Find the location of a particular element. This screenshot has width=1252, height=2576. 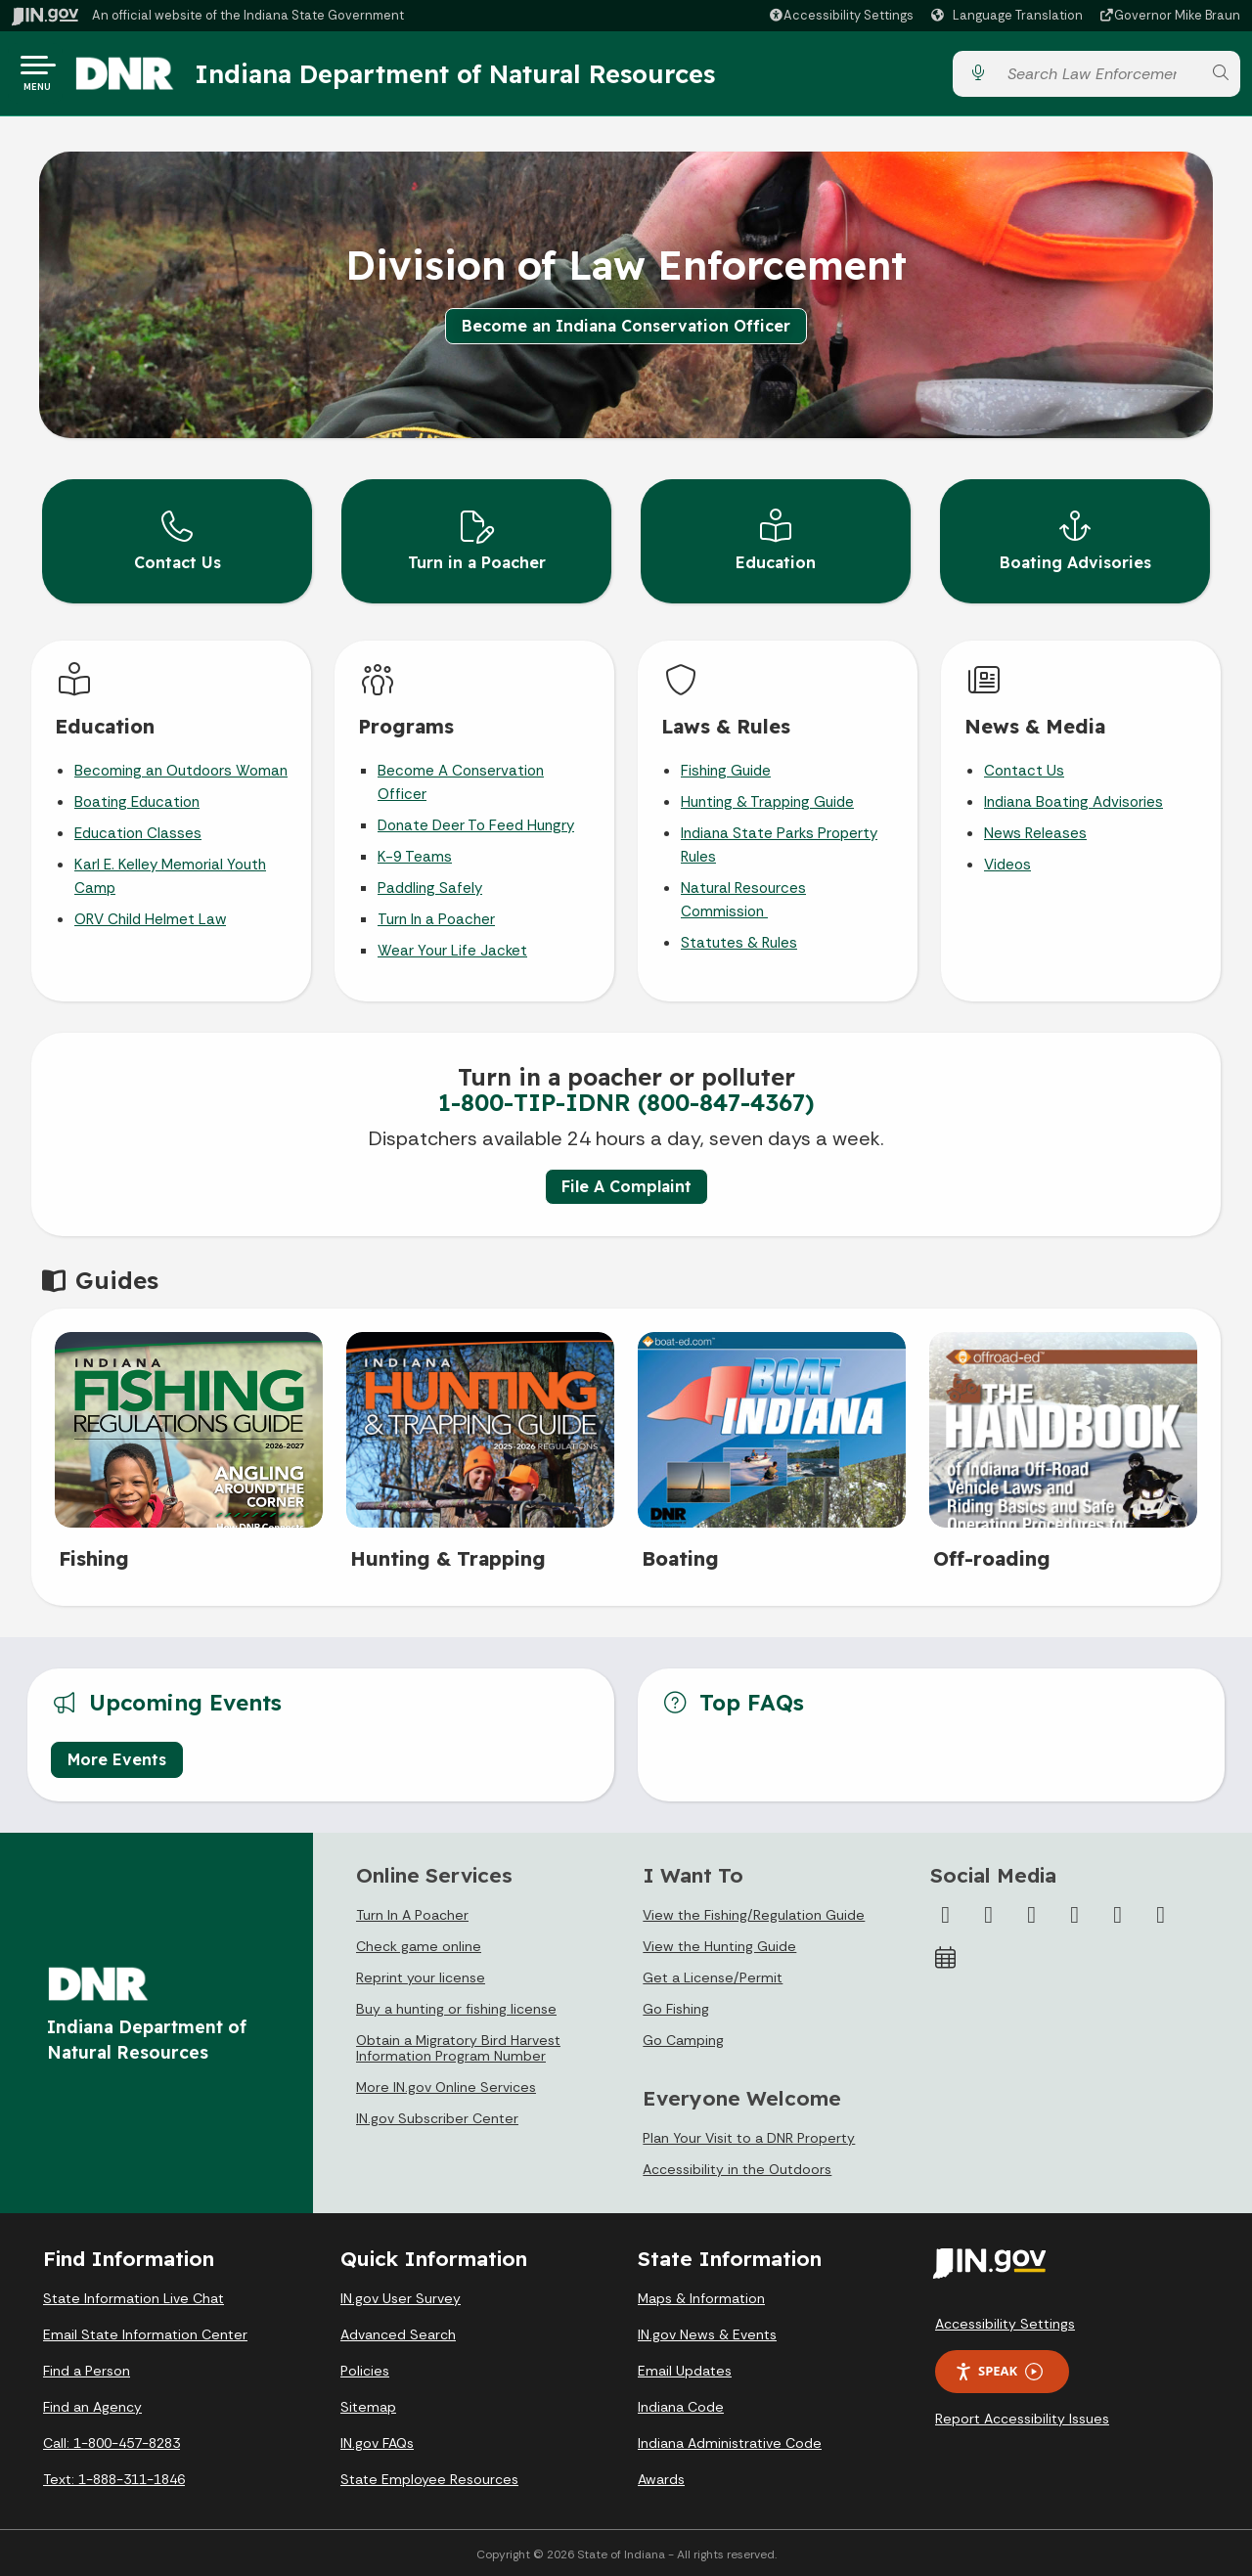

[Facebook] is located at coordinates (945, 1912).